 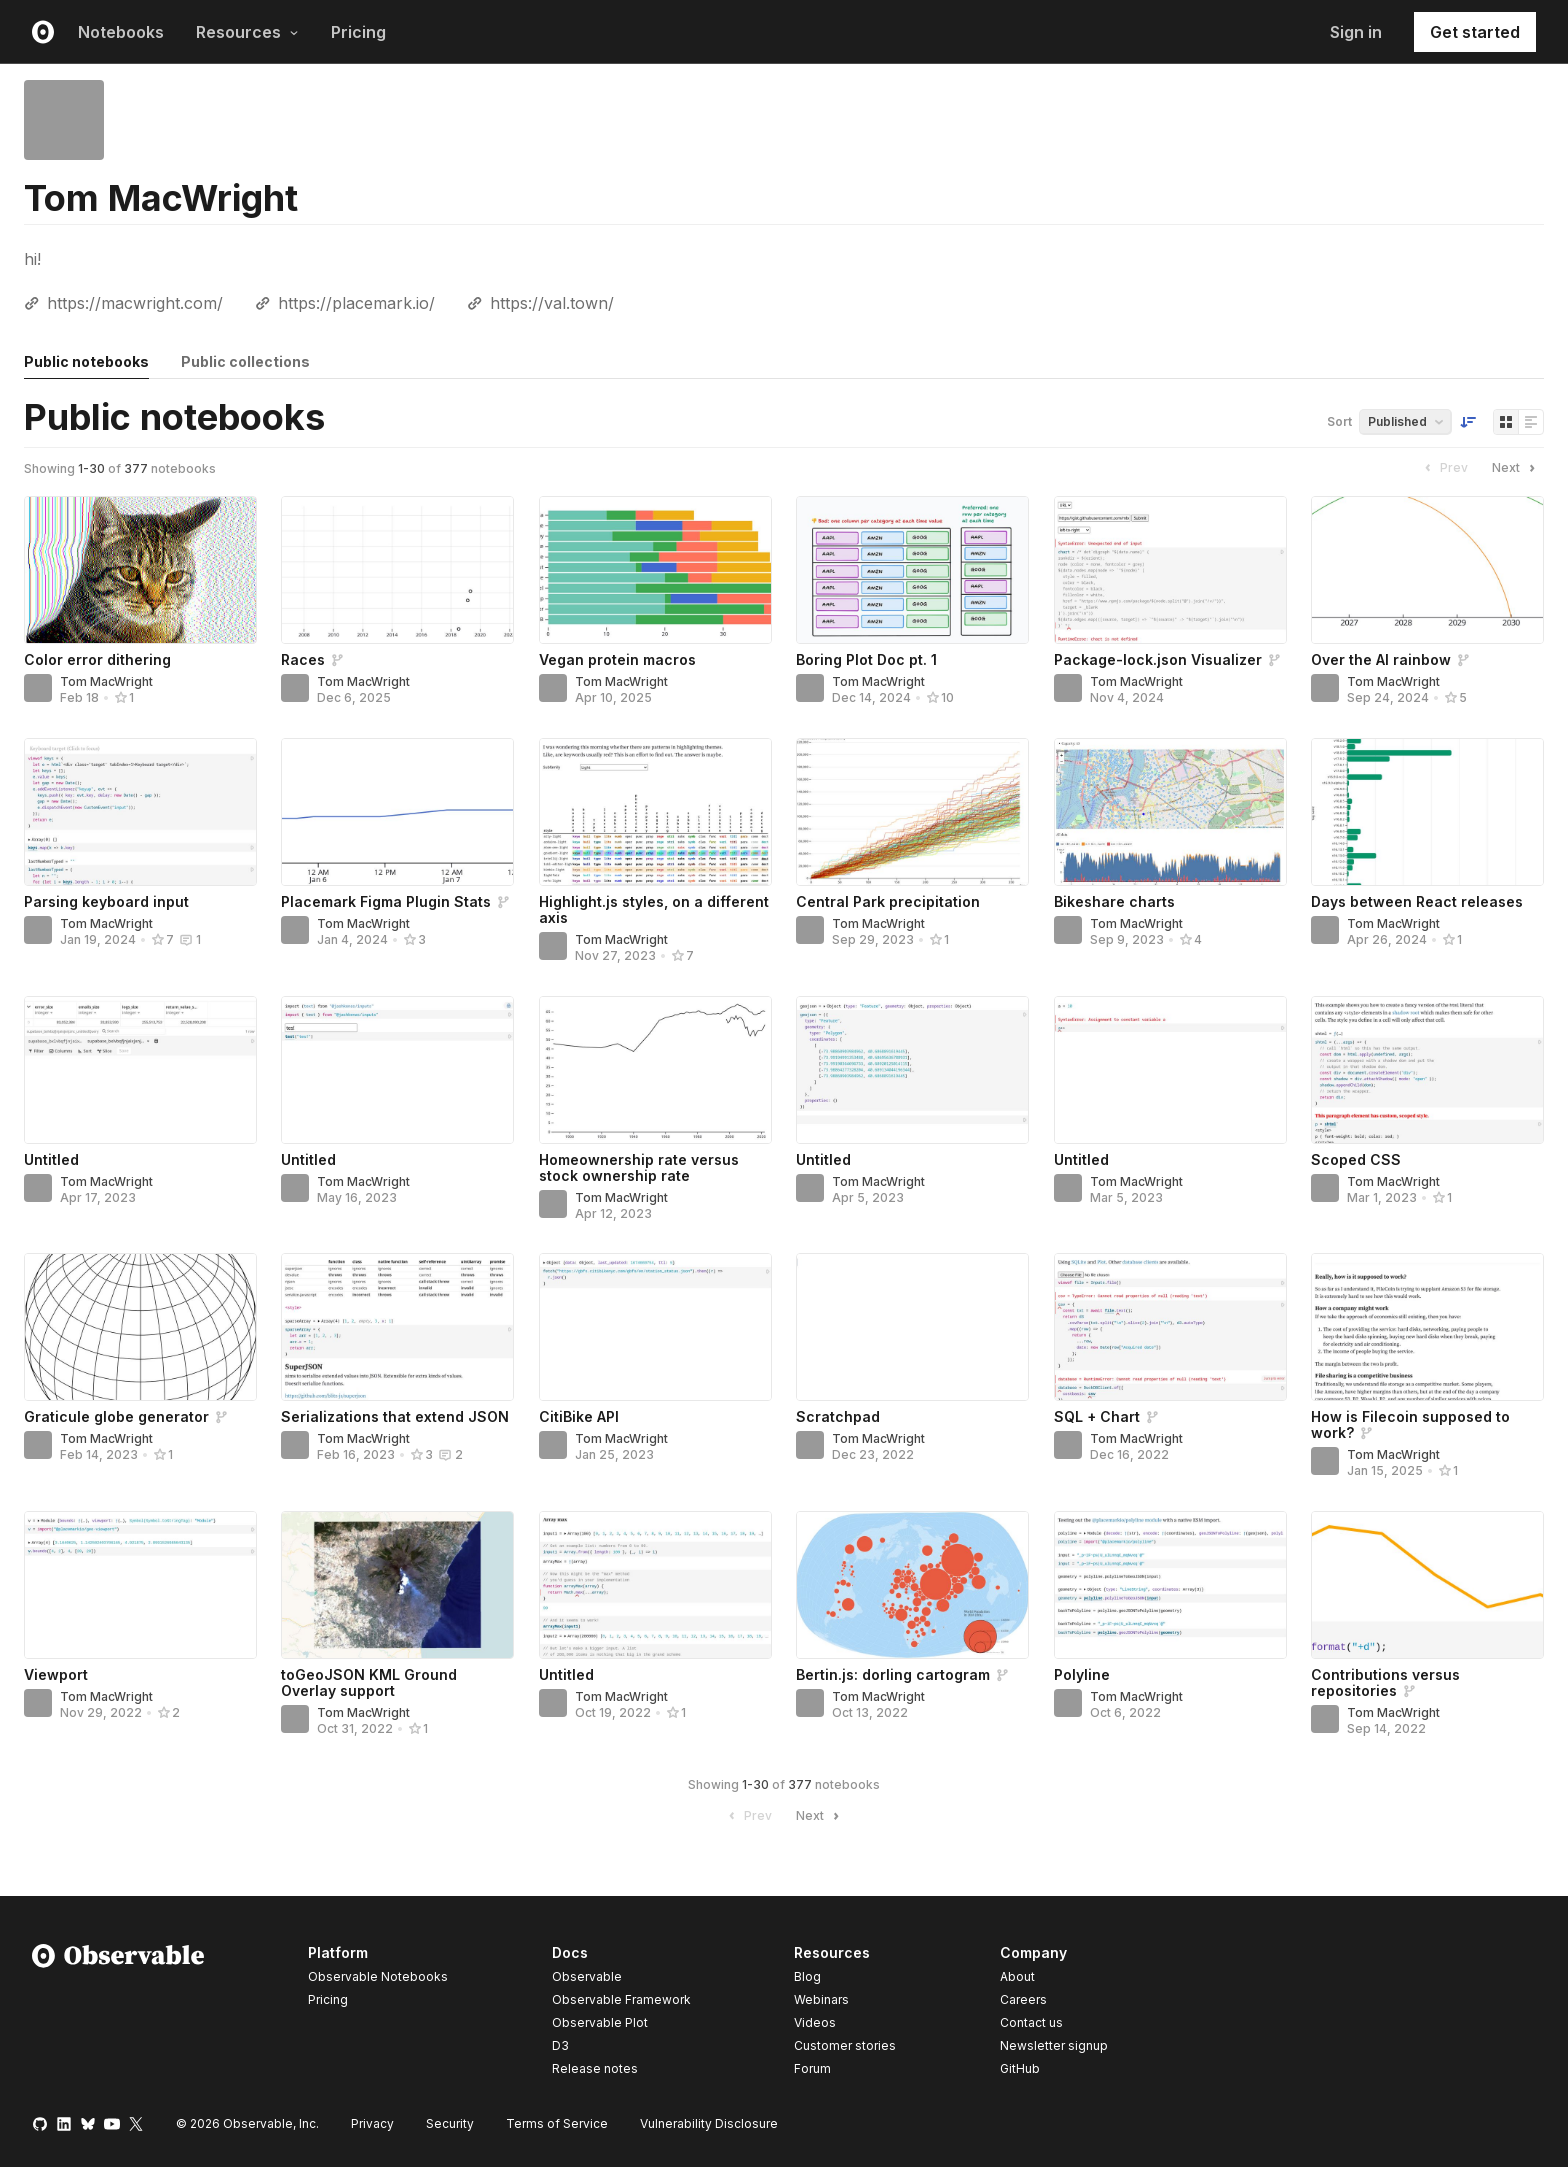 I want to click on Vegan protein macros, so click(x=617, y=659).